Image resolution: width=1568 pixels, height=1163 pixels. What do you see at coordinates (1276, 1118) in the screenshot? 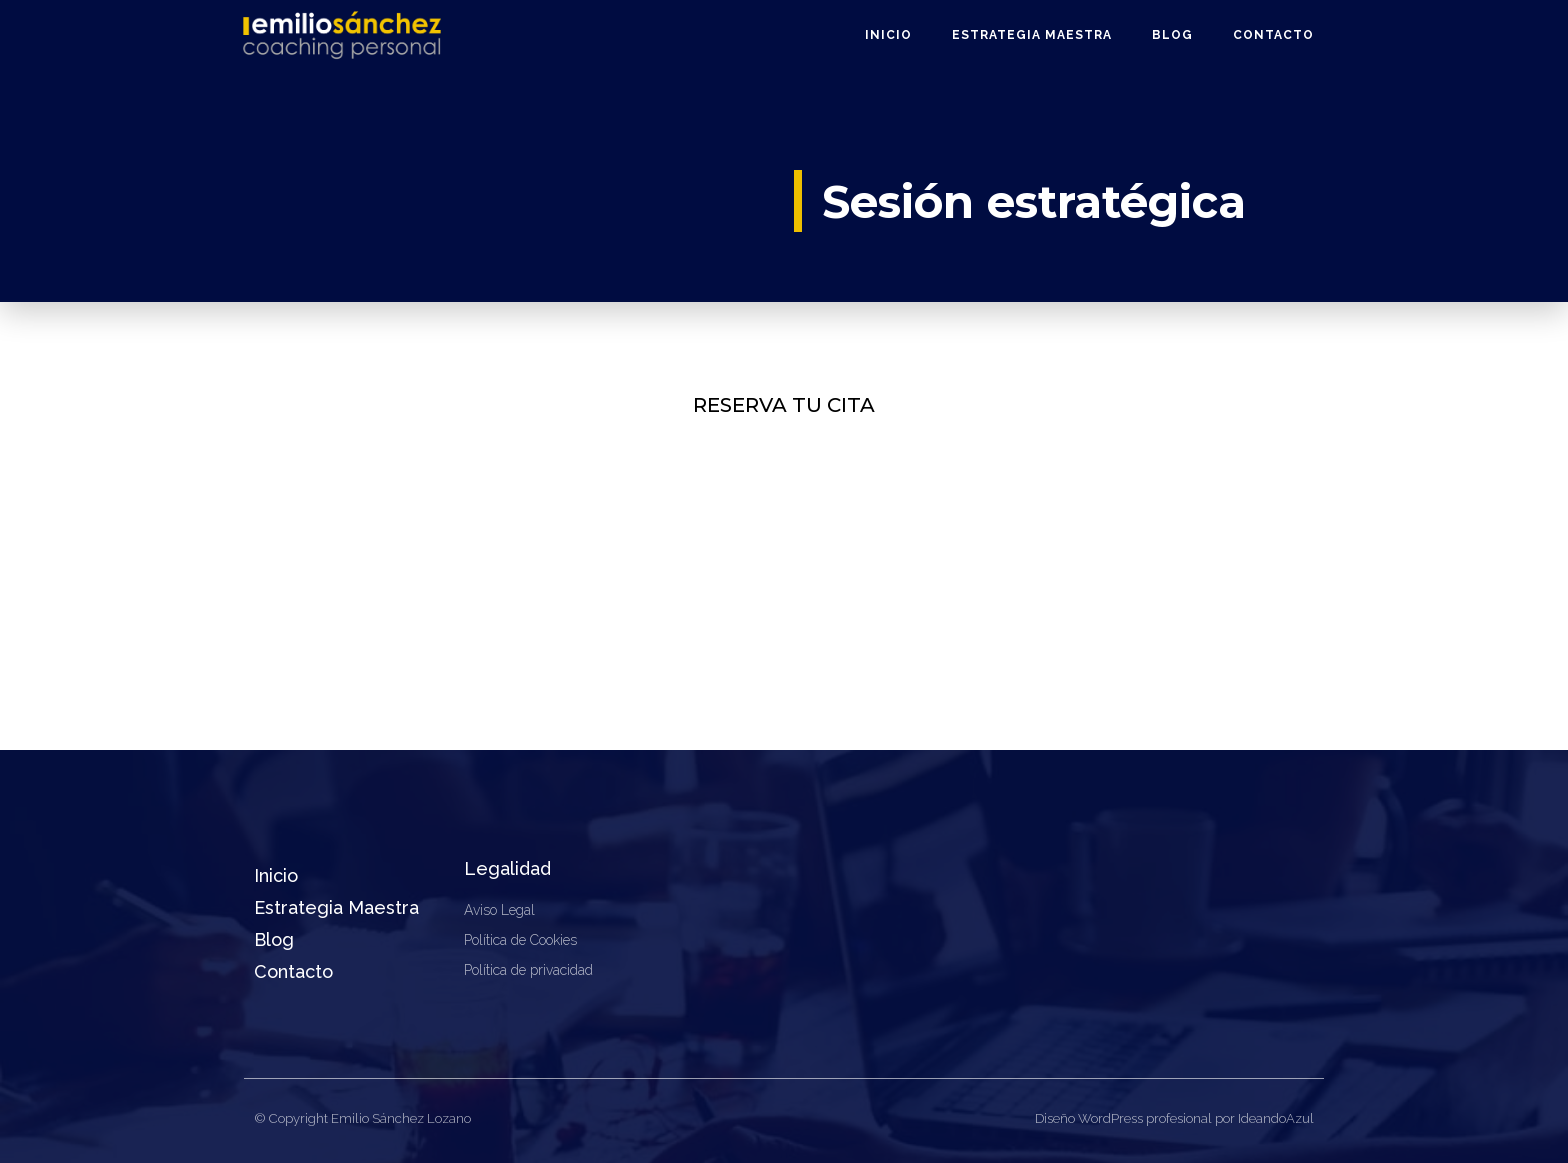
I see `IdeandoAzul` at bounding box center [1276, 1118].